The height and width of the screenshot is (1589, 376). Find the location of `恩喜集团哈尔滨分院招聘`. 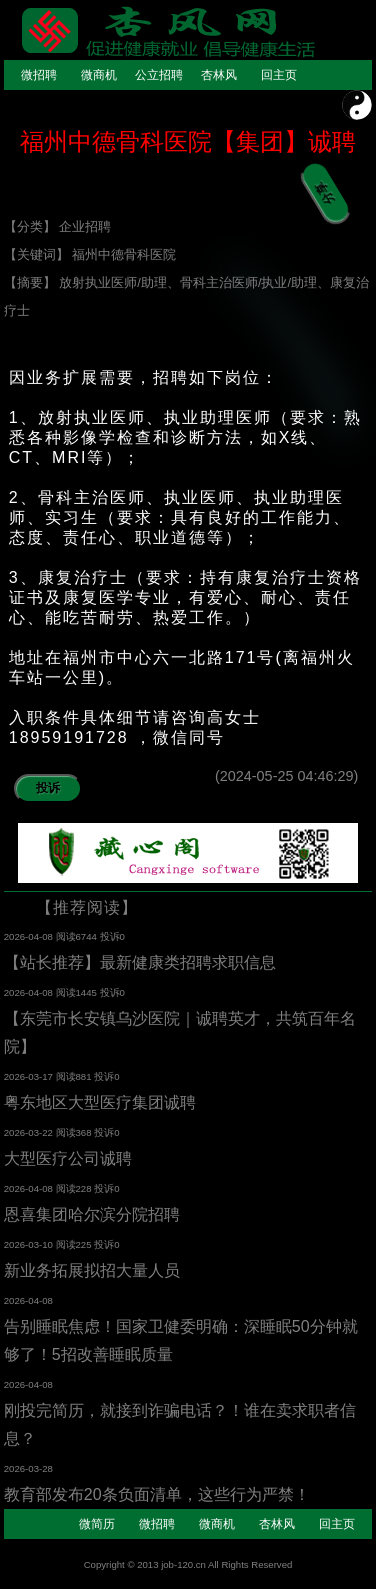

恩喜集团哈尔滨分院招聘 is located at coordinates (92, 1214).